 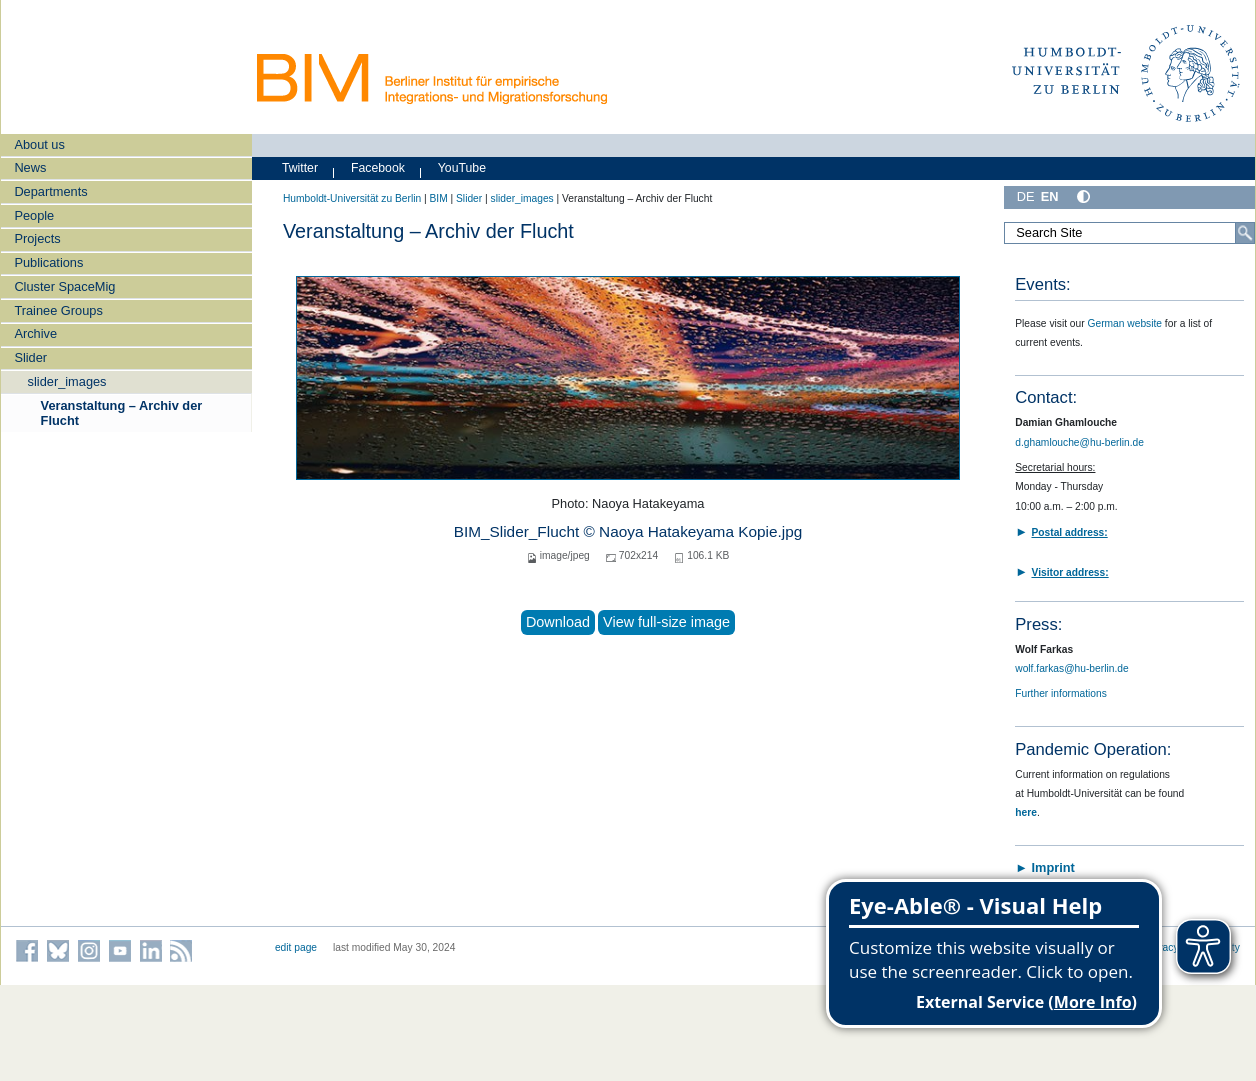 What do you see at coordinates (1071, 668) in the screenshot?
I see `wolf.farkas@hu-berlin.de` at bounding box center [1071, 668].